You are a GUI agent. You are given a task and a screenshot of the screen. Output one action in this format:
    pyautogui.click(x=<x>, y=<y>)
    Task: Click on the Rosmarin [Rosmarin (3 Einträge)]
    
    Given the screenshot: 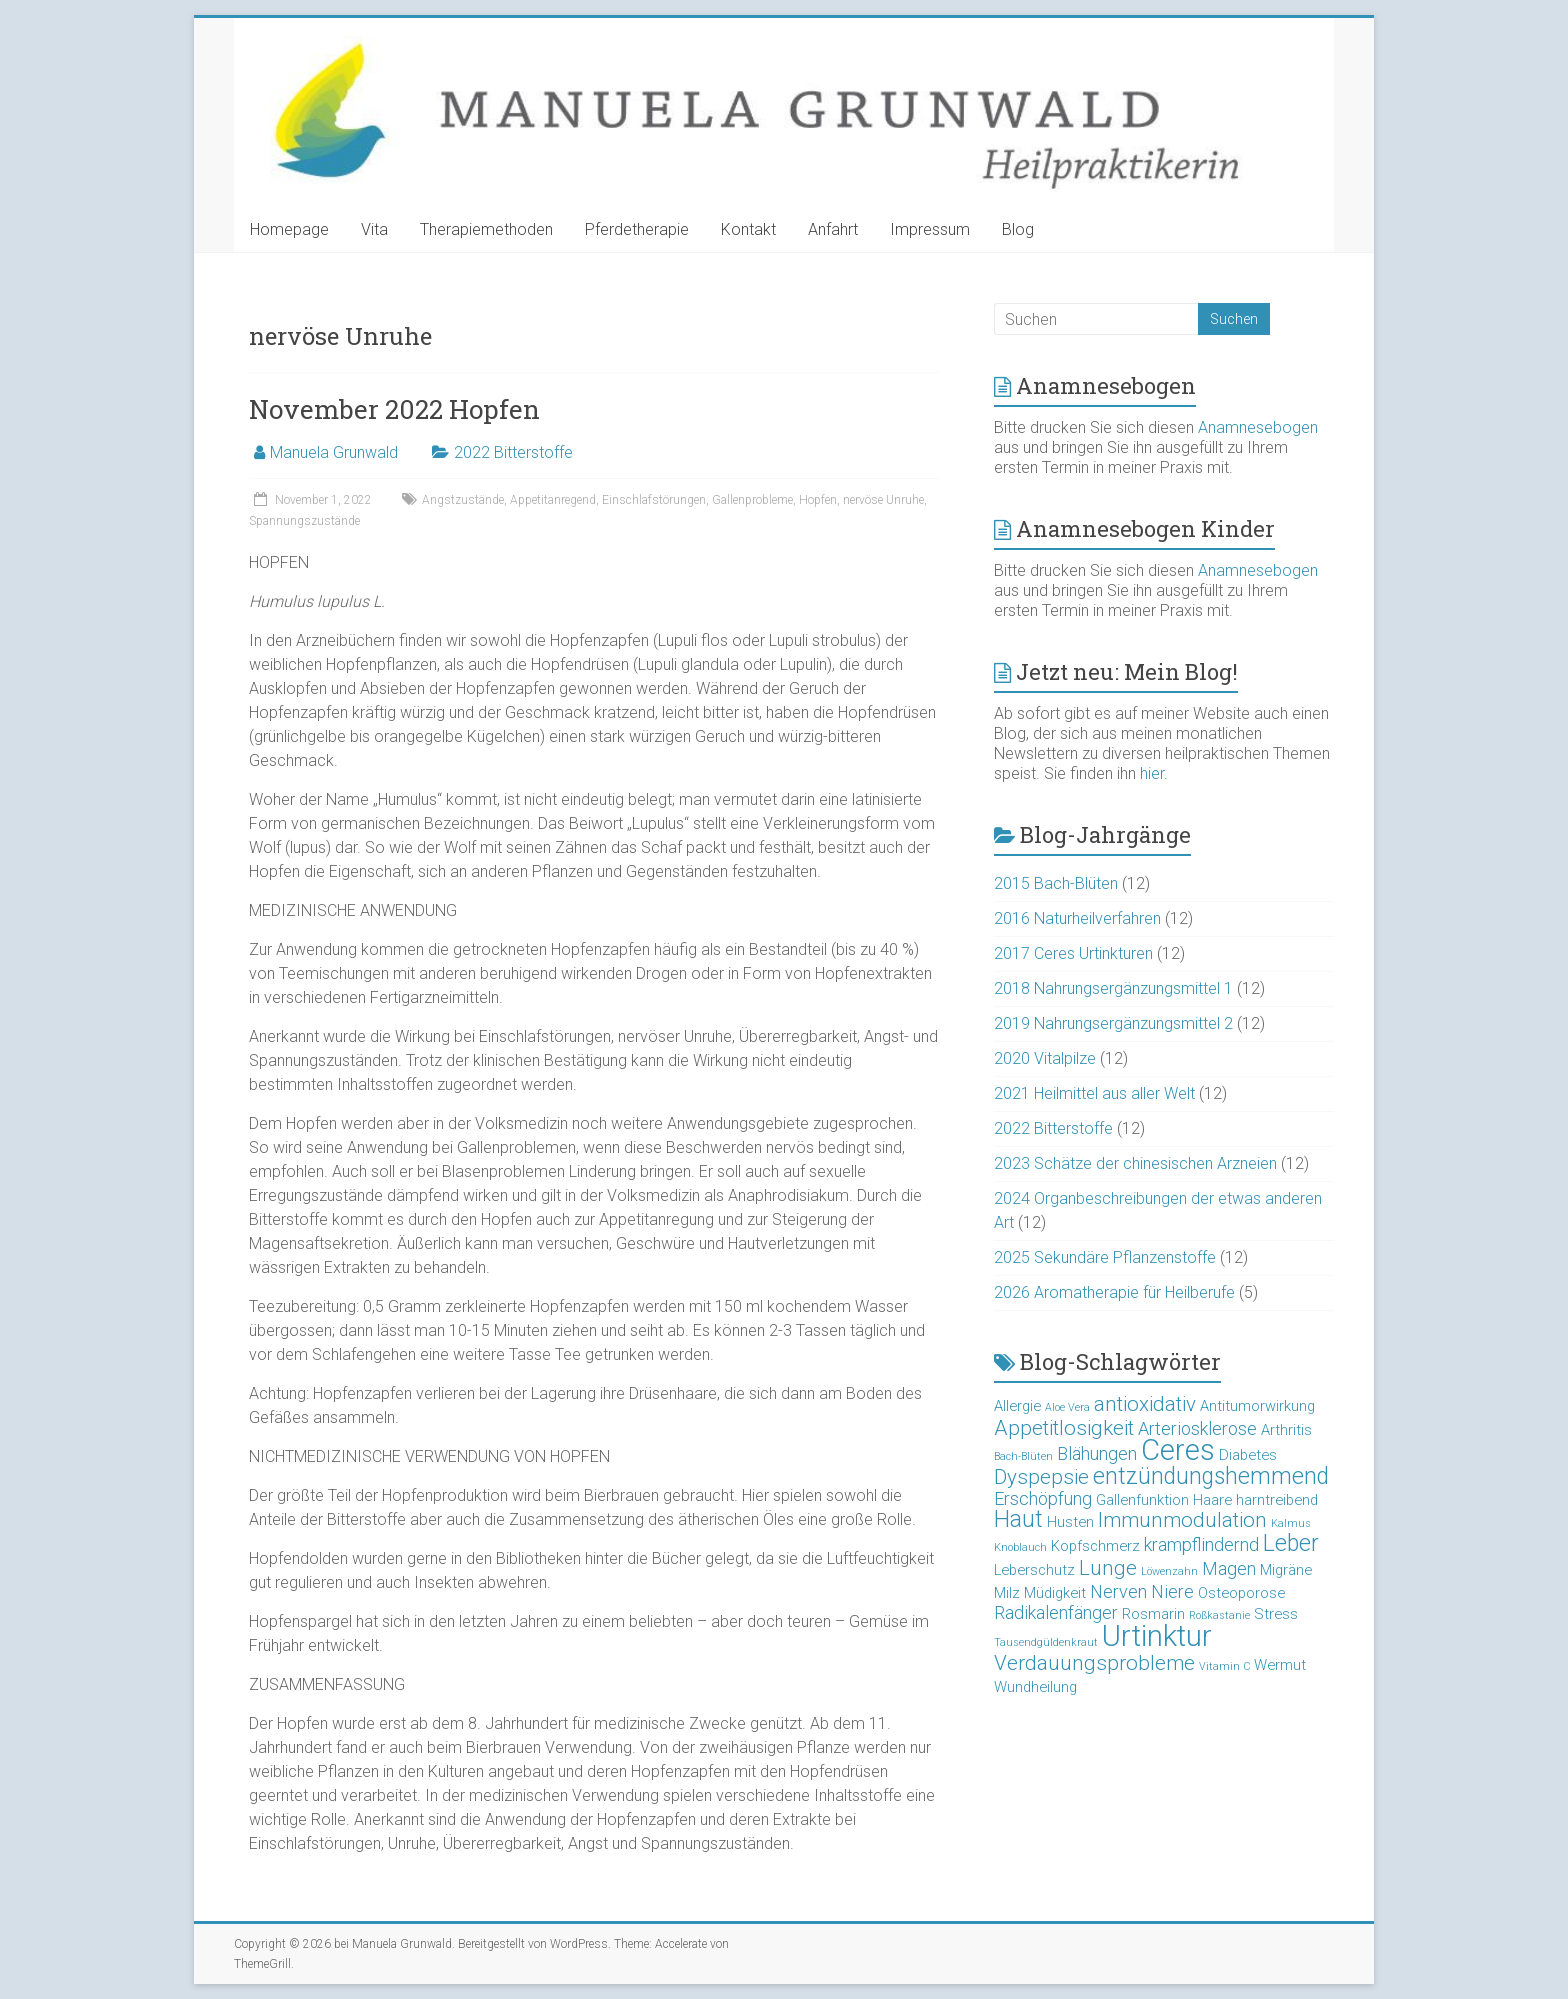 What is the action you would take?
    pyautogui.click(x=1153, y=1614)
    